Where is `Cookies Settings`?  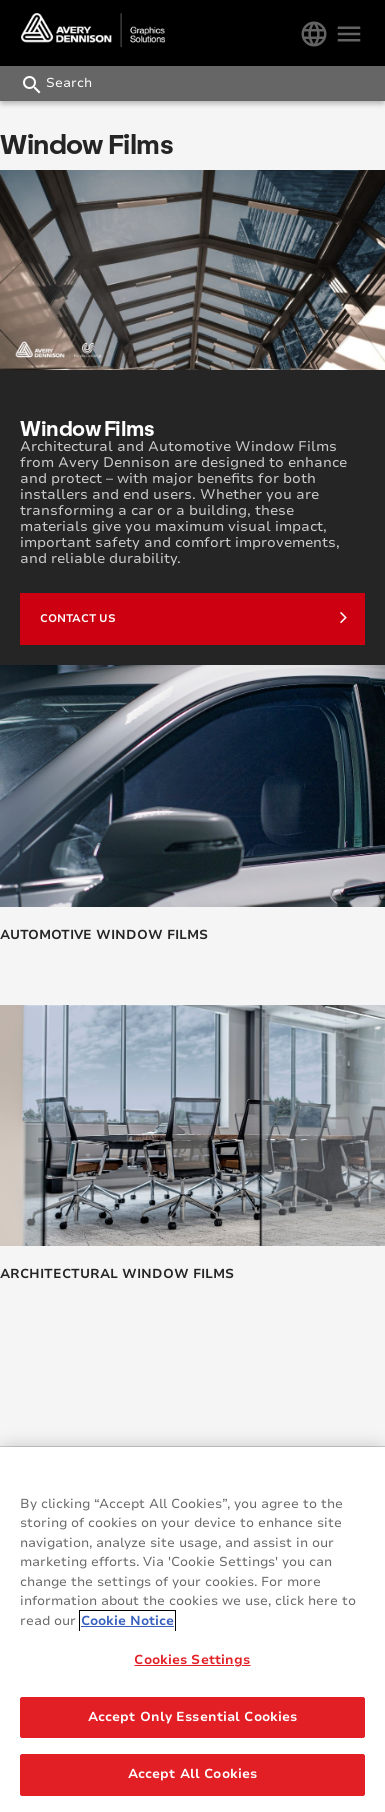 Cookies Settings is located at coordinates (192, 1660).